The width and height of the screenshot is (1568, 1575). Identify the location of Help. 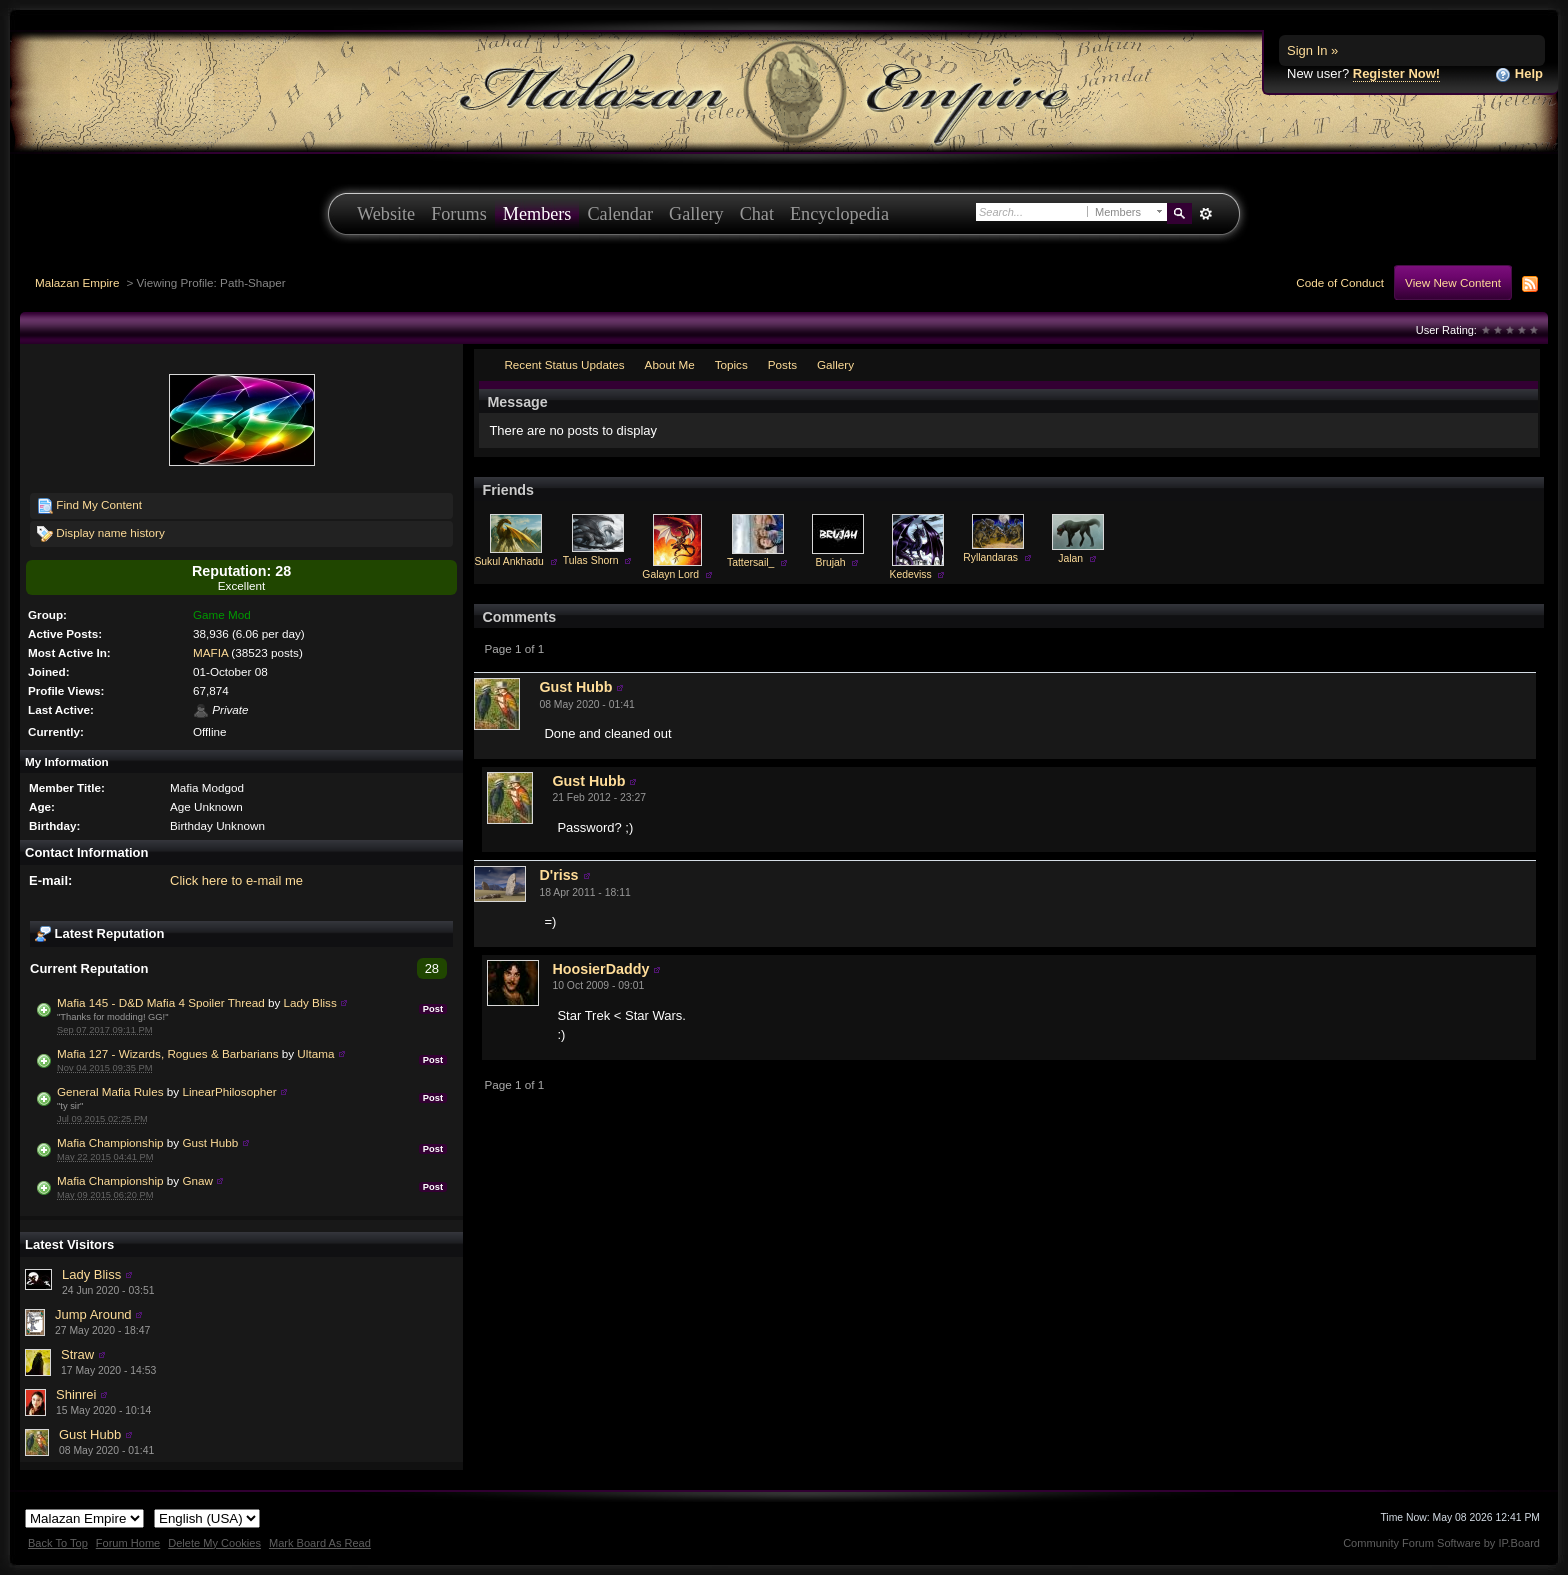
(1519, 74).